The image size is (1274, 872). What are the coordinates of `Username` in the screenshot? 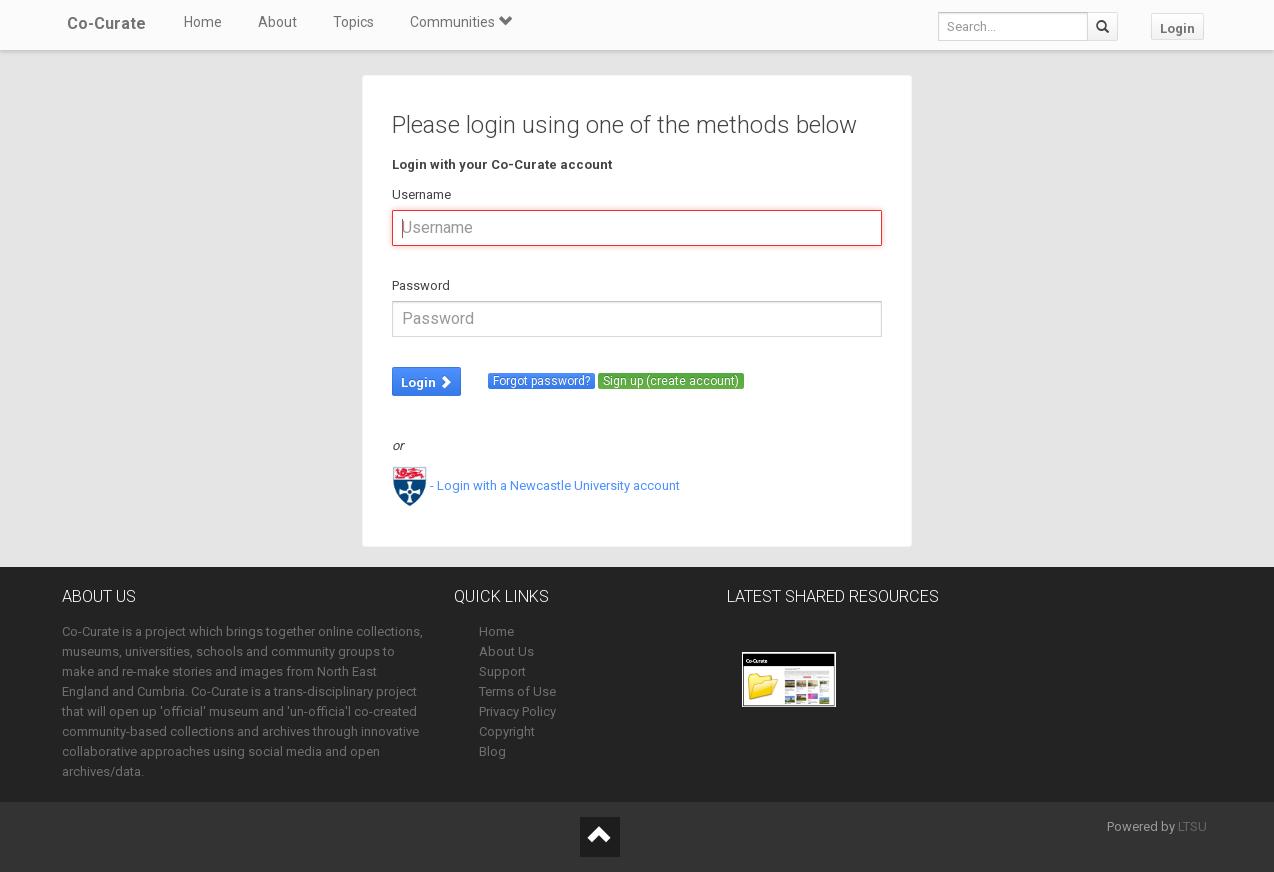 It's located at (421, 194).